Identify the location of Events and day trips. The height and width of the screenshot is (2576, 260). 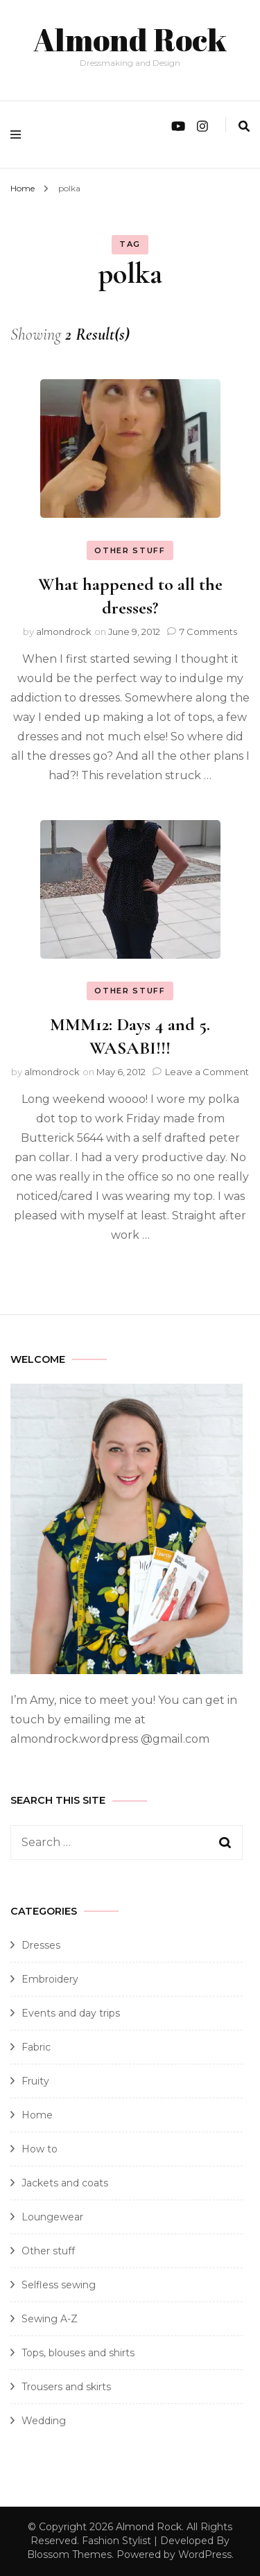
(70, 2013).